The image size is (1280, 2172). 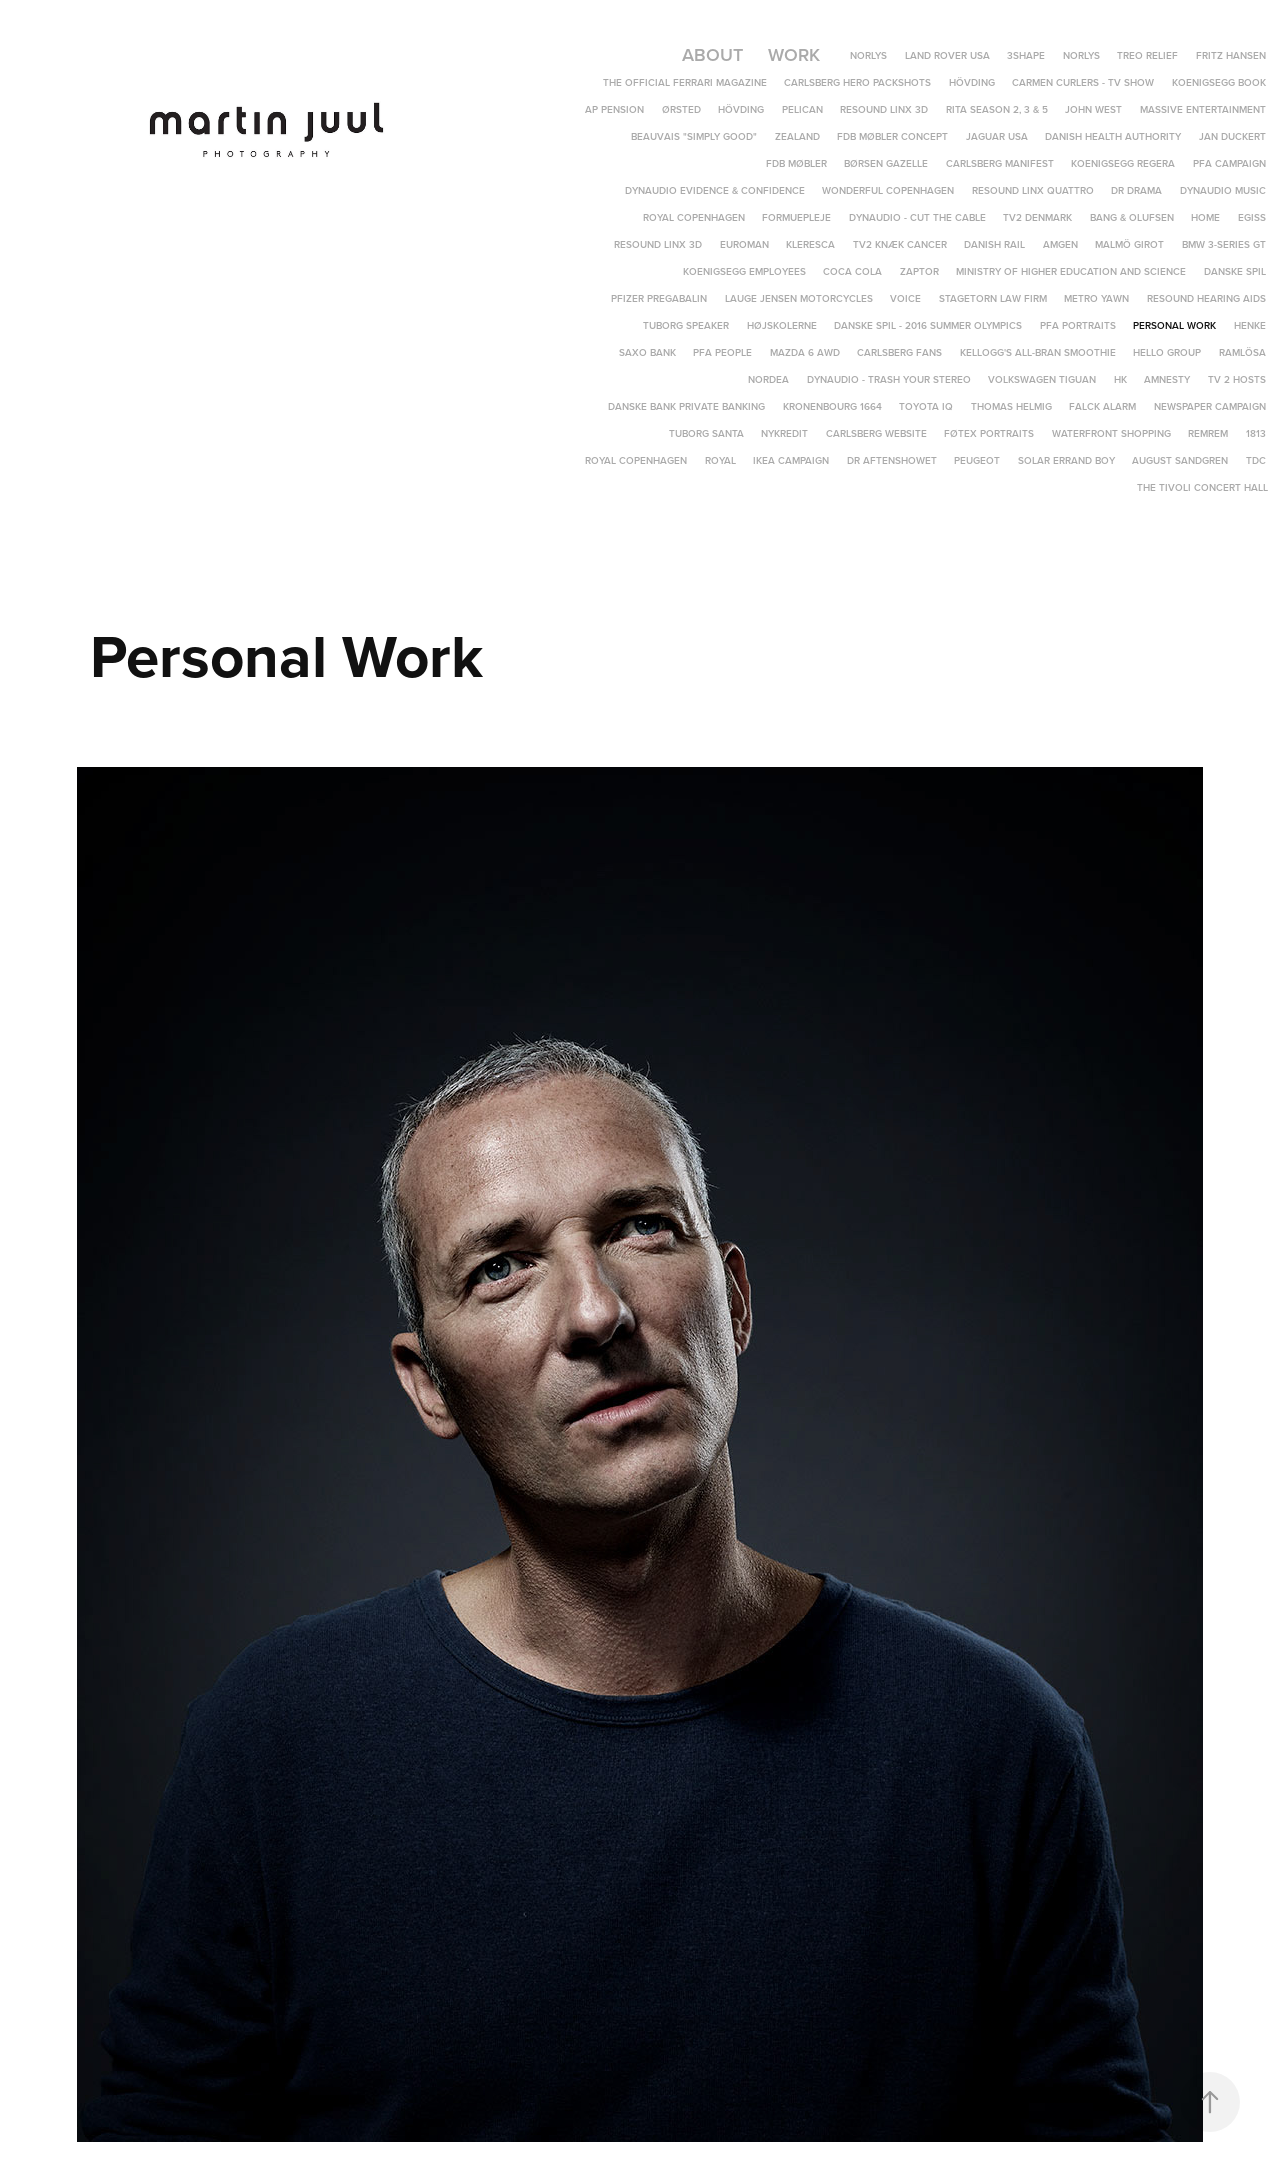 What do you see at coordinates (797, 136) in the screenshot?
I see `Zealand` at bounding box center [797, 136].